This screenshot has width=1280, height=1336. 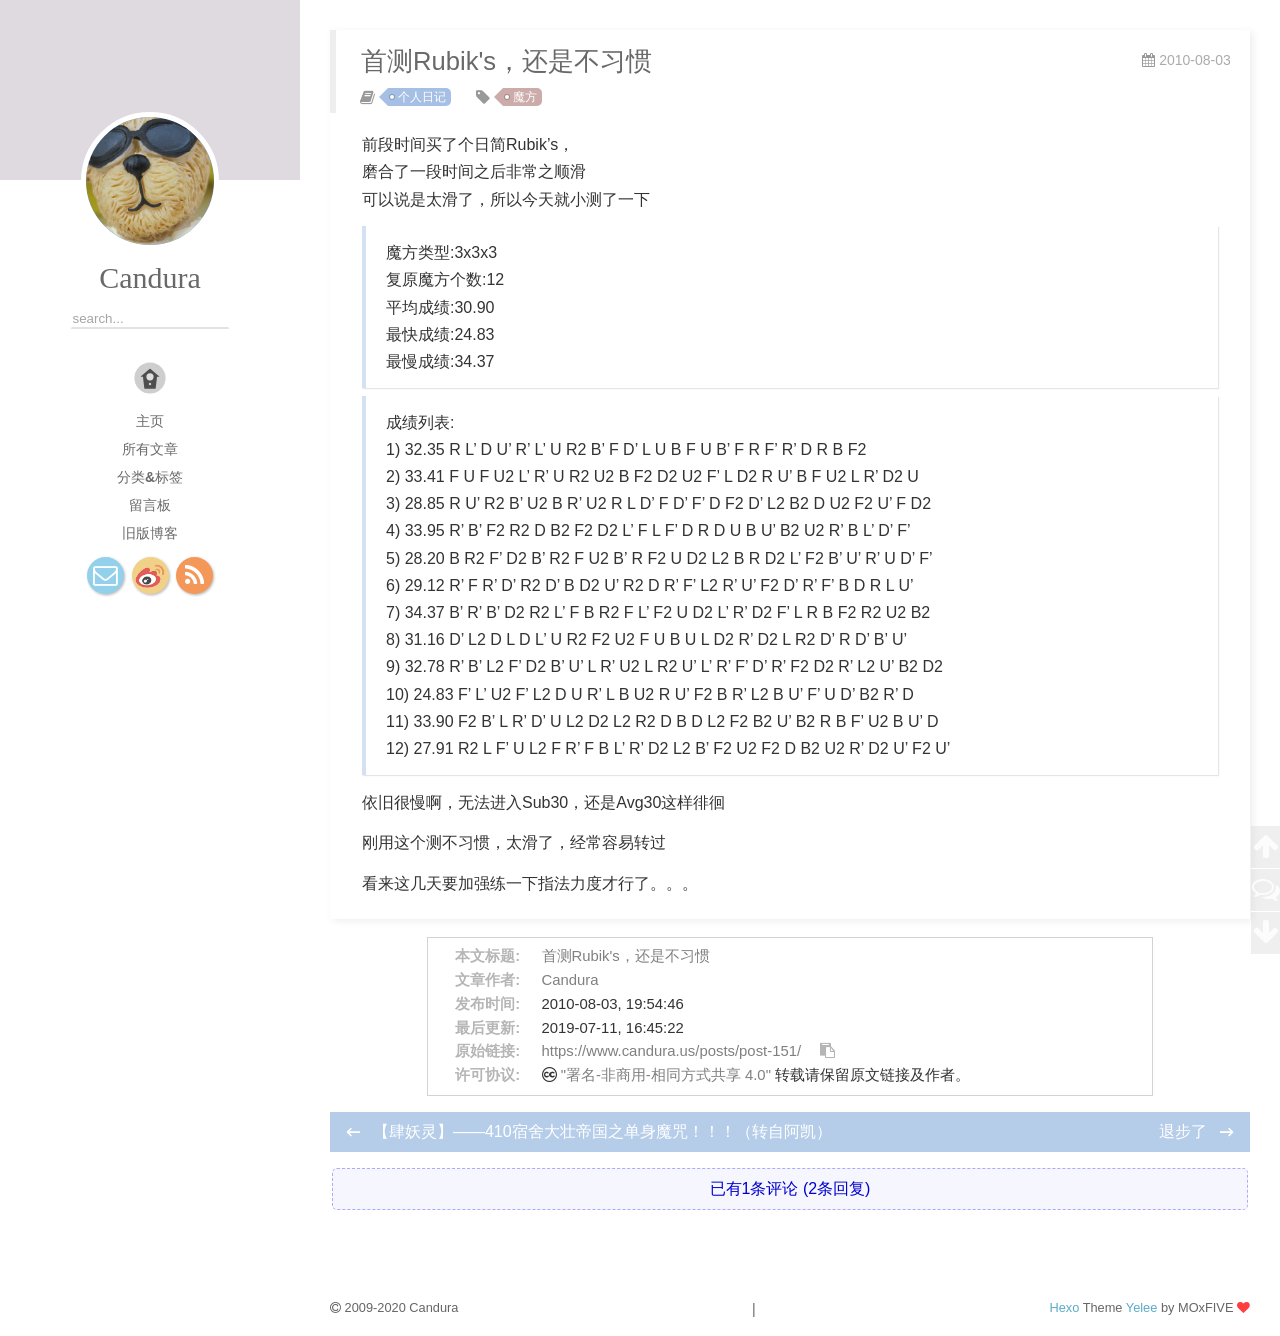 I want to click on Hexo, so click(x=1064, y=1307).